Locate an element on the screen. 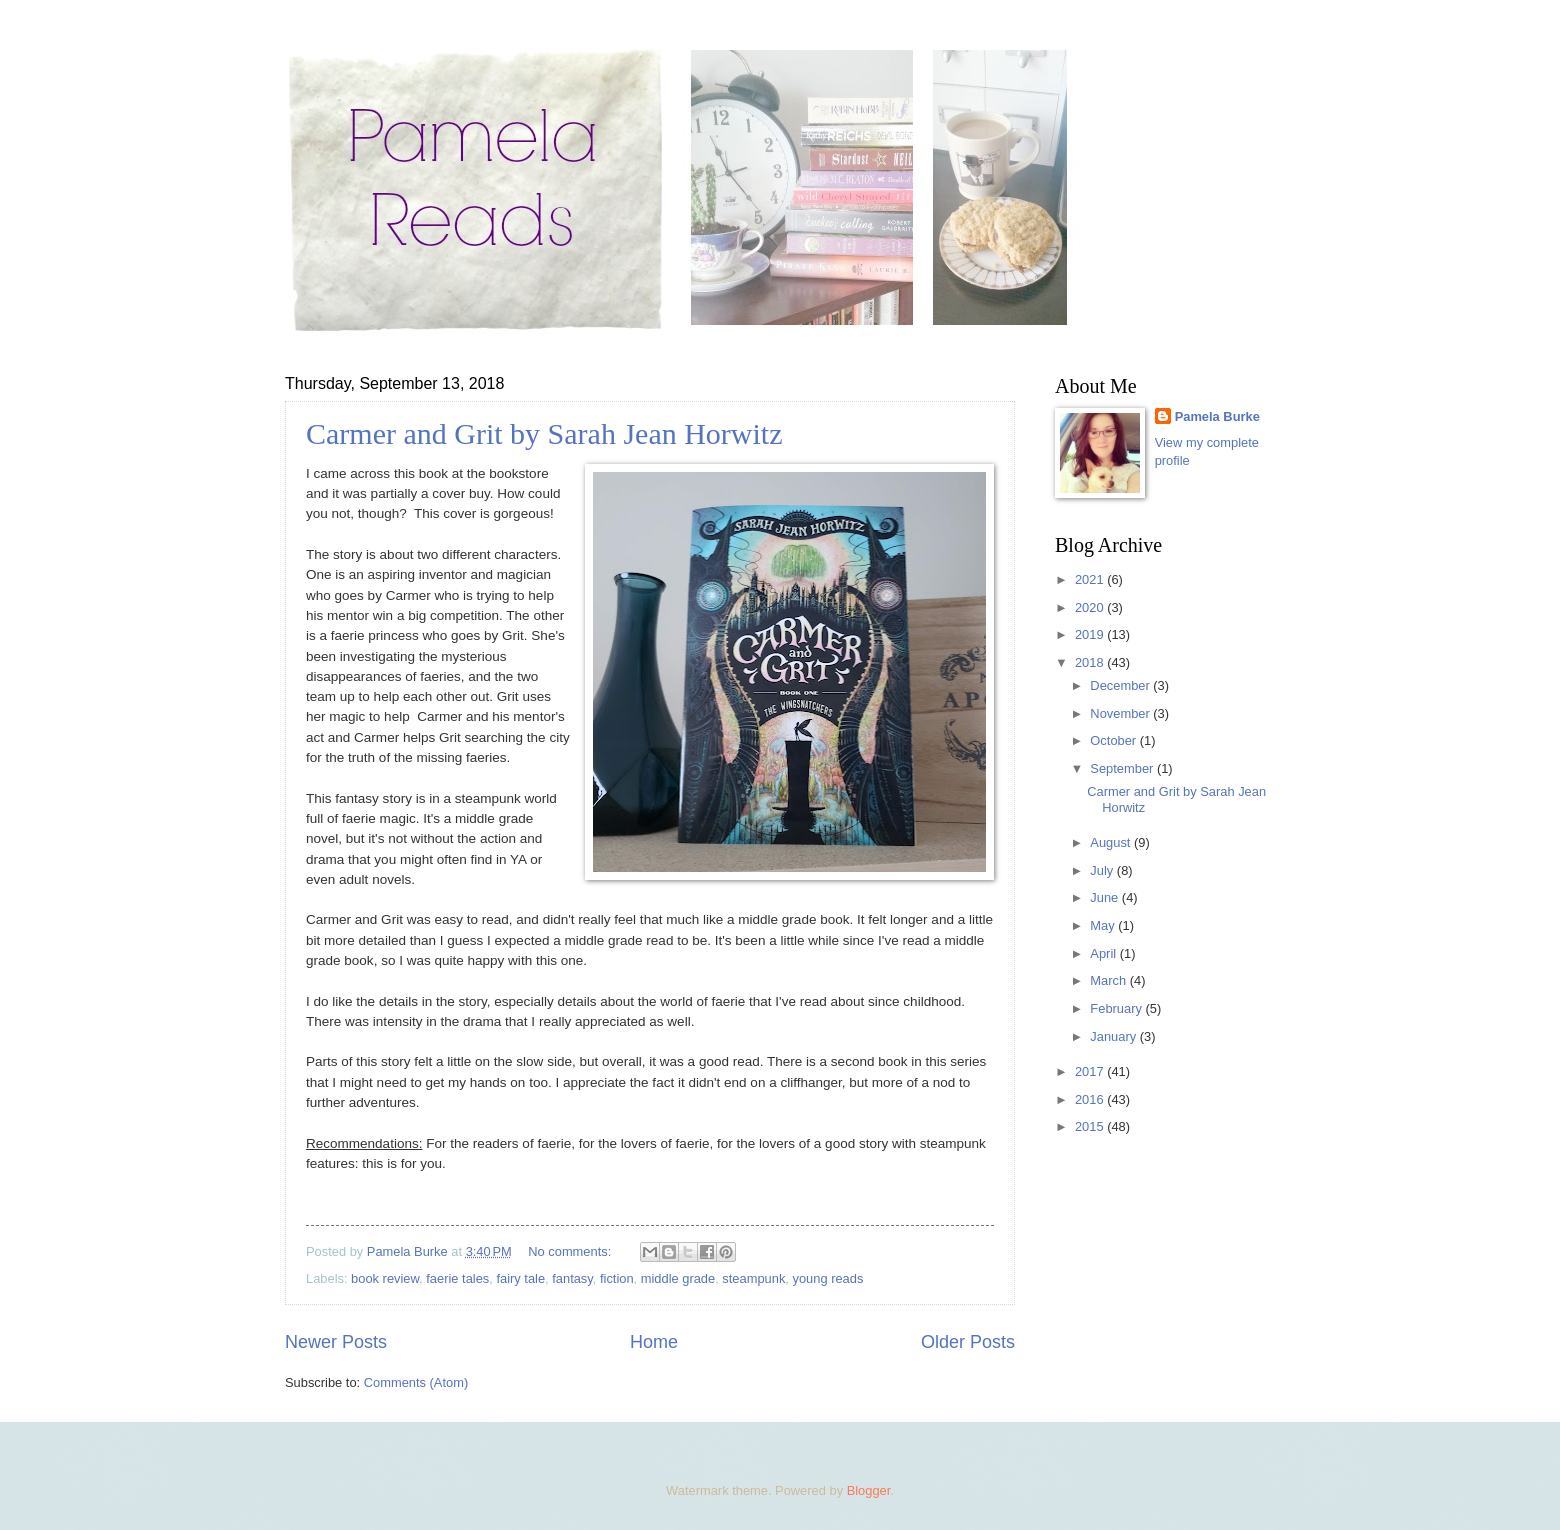  Carmer and Grit by Sarah Jean Horwitz is located at coordinates (544, 433).